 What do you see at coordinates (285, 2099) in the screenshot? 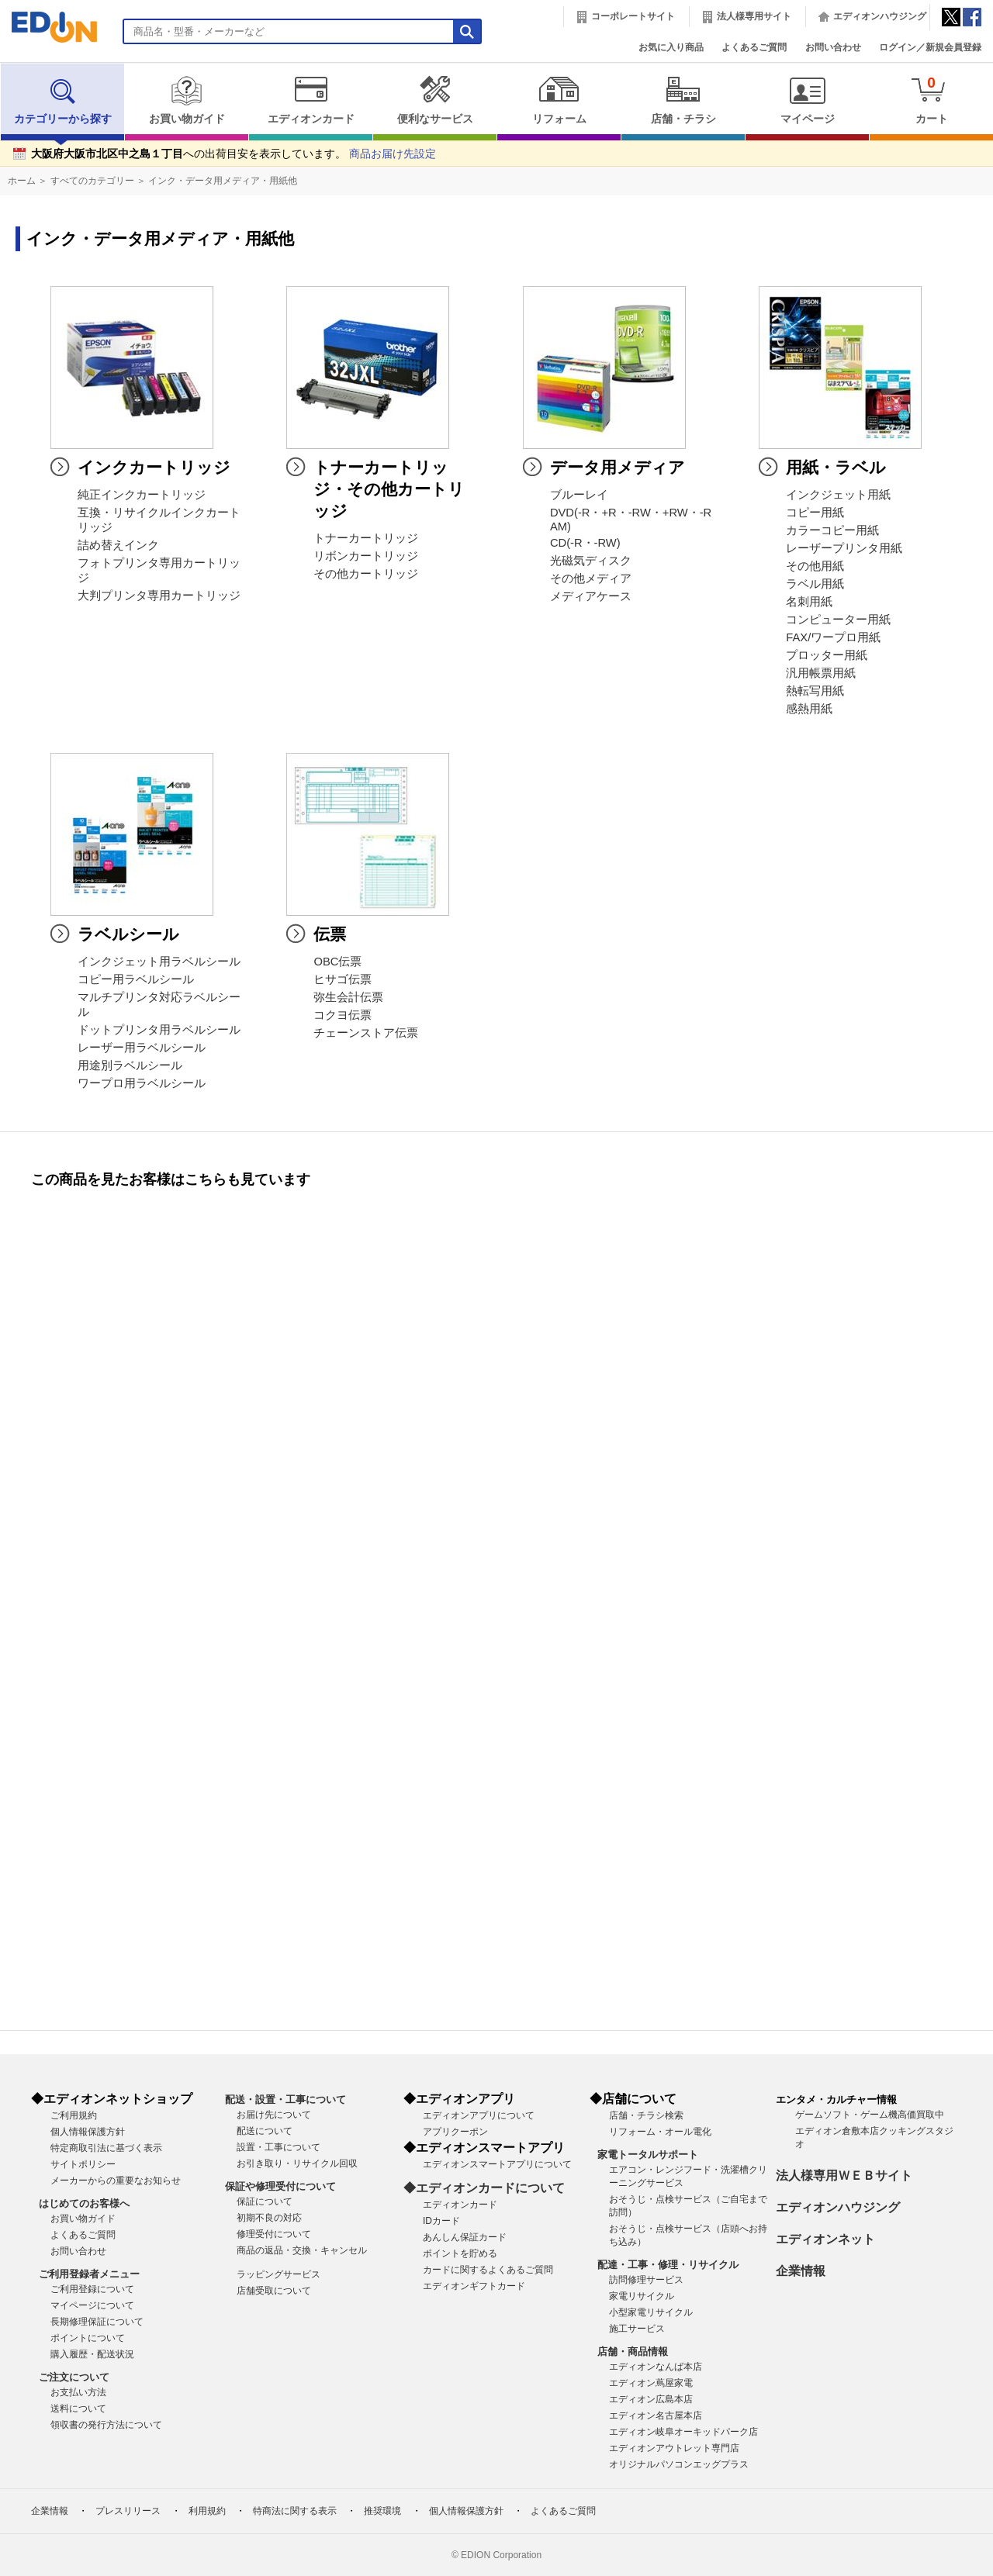
I see `配送・設置・工事について` at bounding box center [285, 2099].